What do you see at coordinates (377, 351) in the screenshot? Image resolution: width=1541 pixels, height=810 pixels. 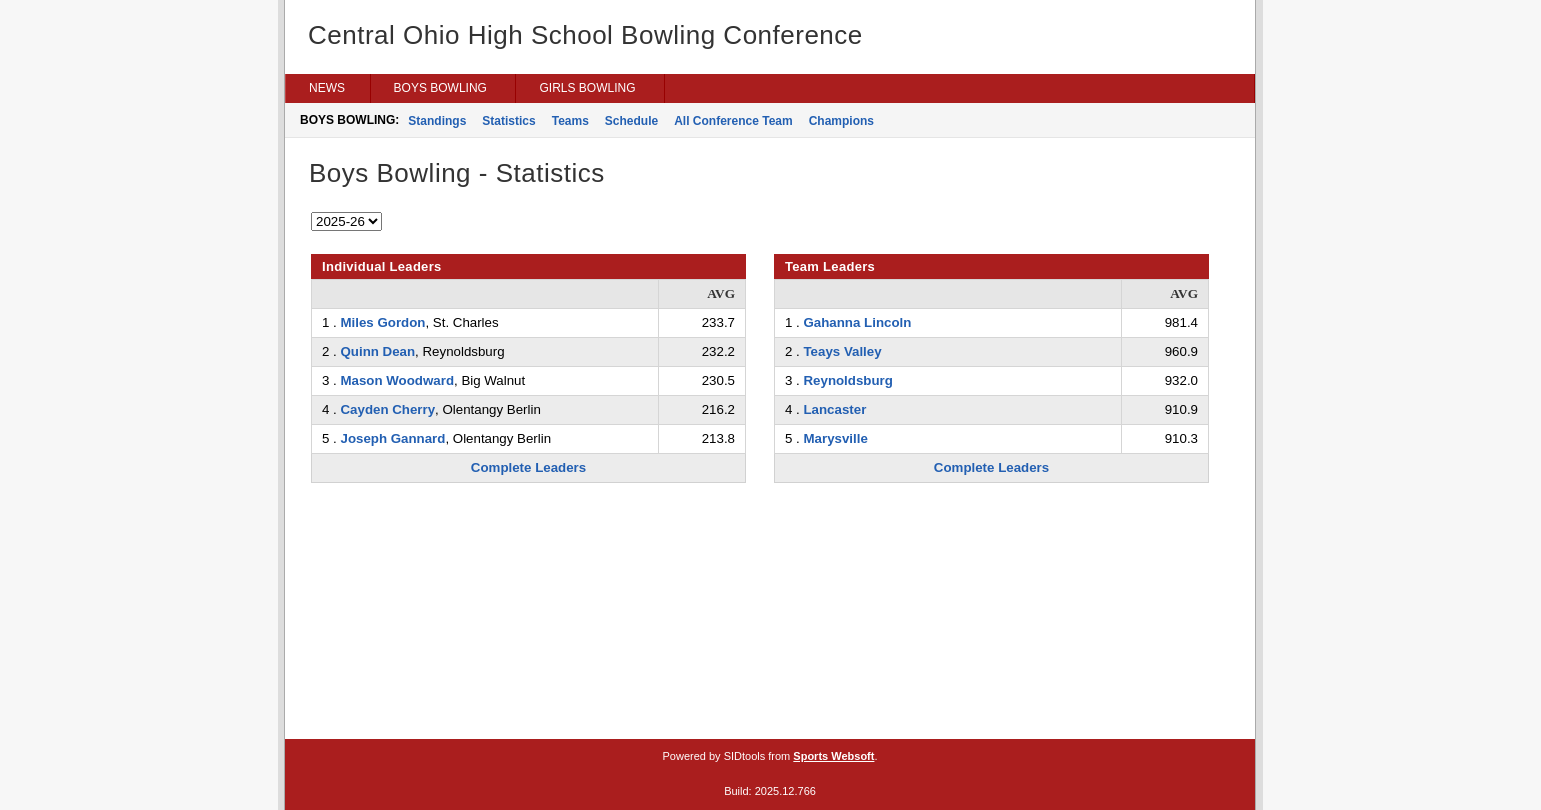 I see `Quinn Dean` at bounding box center [377, 351].